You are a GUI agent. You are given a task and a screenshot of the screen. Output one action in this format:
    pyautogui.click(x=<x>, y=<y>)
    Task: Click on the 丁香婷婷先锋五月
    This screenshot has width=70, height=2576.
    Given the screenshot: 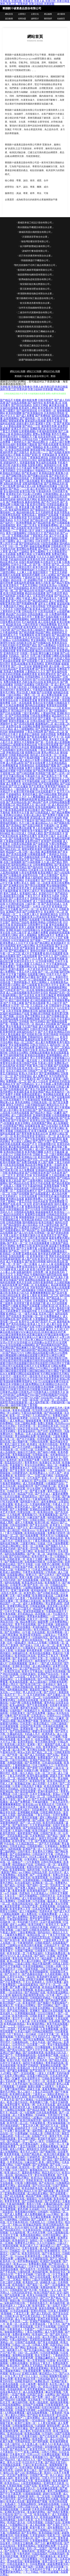 What is the action you would take?
    pyautogui.click(x=49, y=439)
    